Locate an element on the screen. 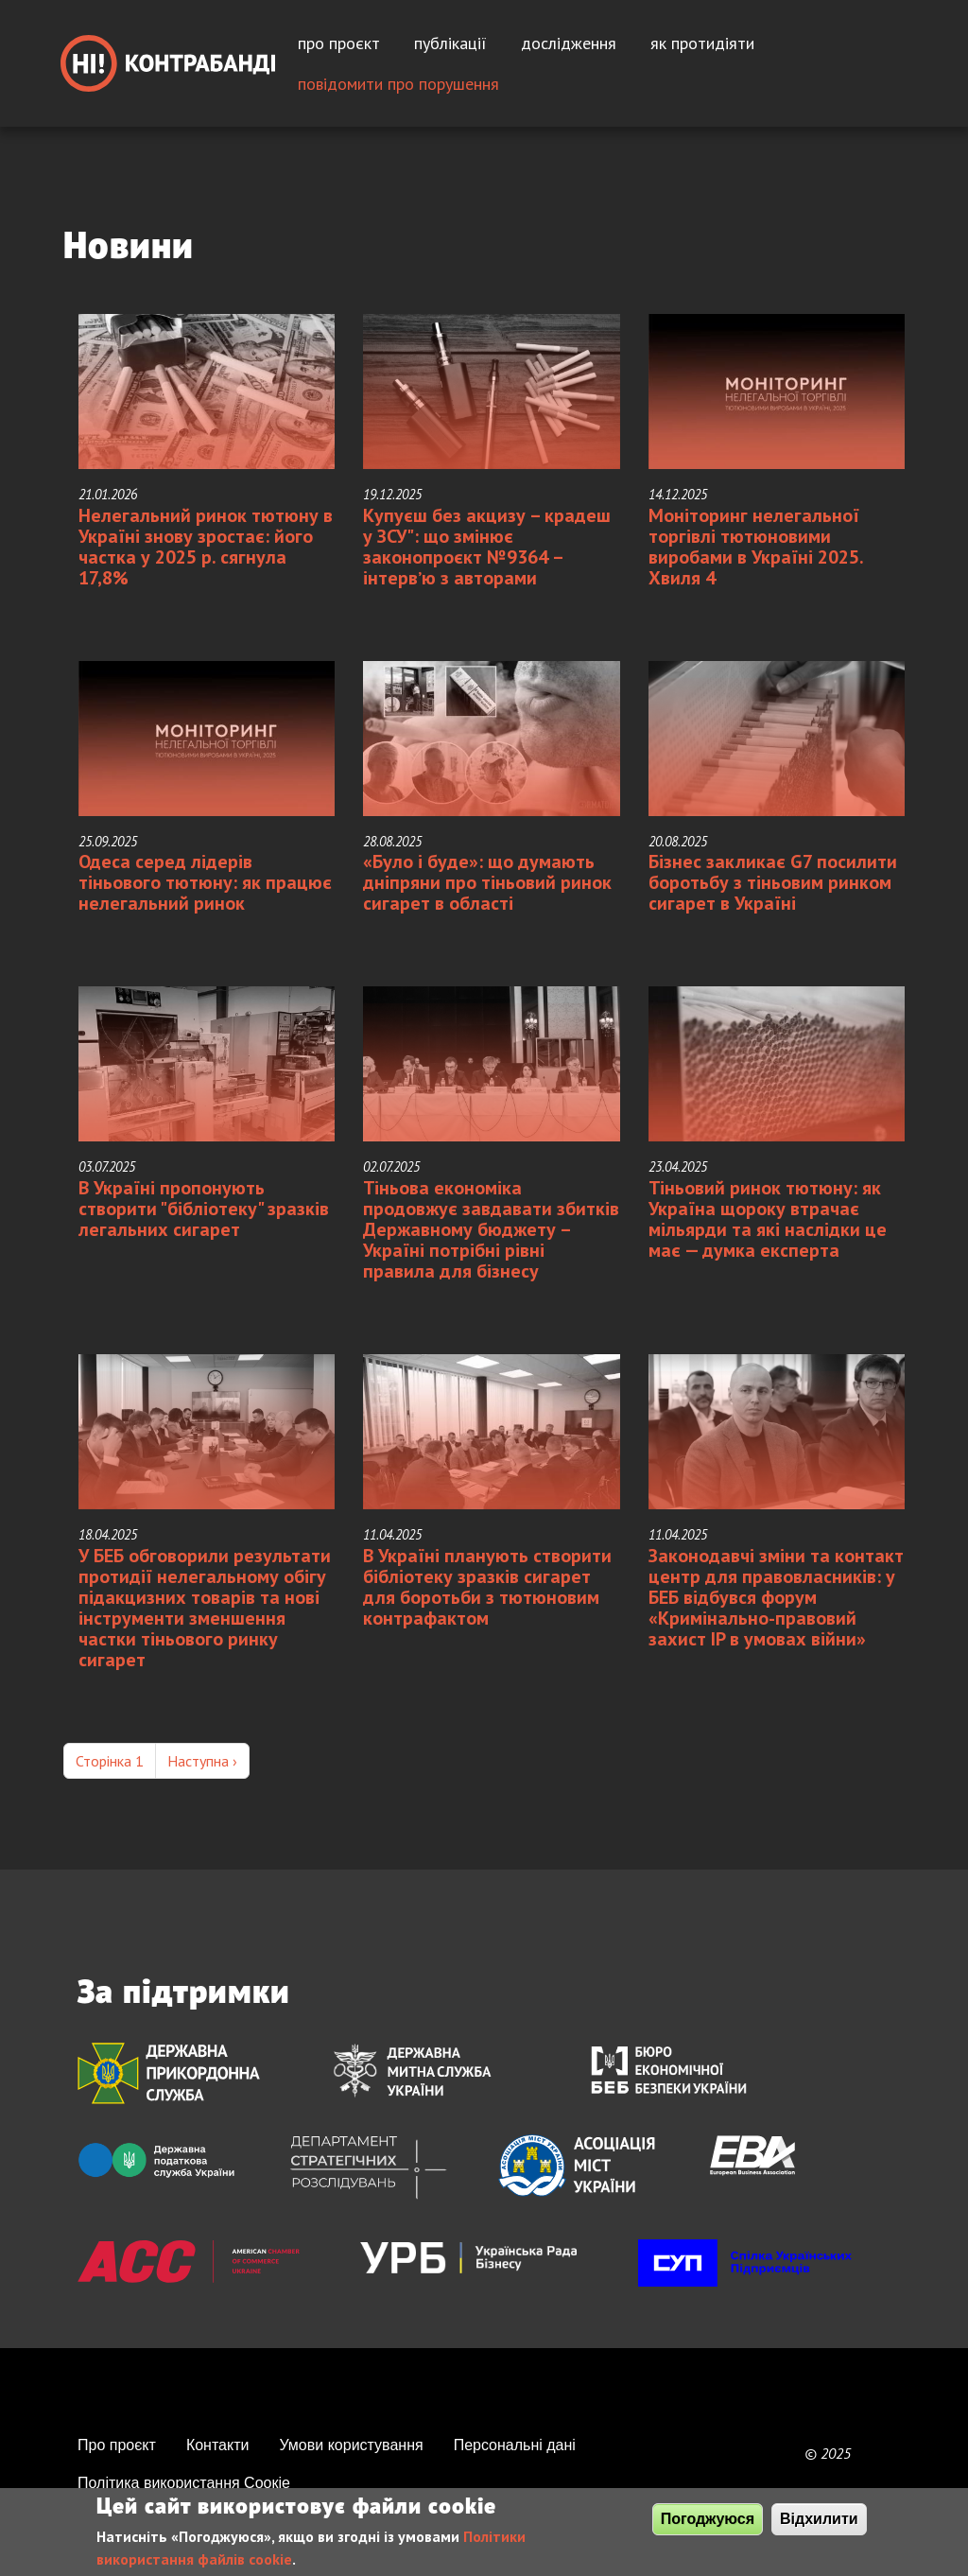 The image size is (968, 2576). Погоджуюся is located at coordinates (707, 2519).